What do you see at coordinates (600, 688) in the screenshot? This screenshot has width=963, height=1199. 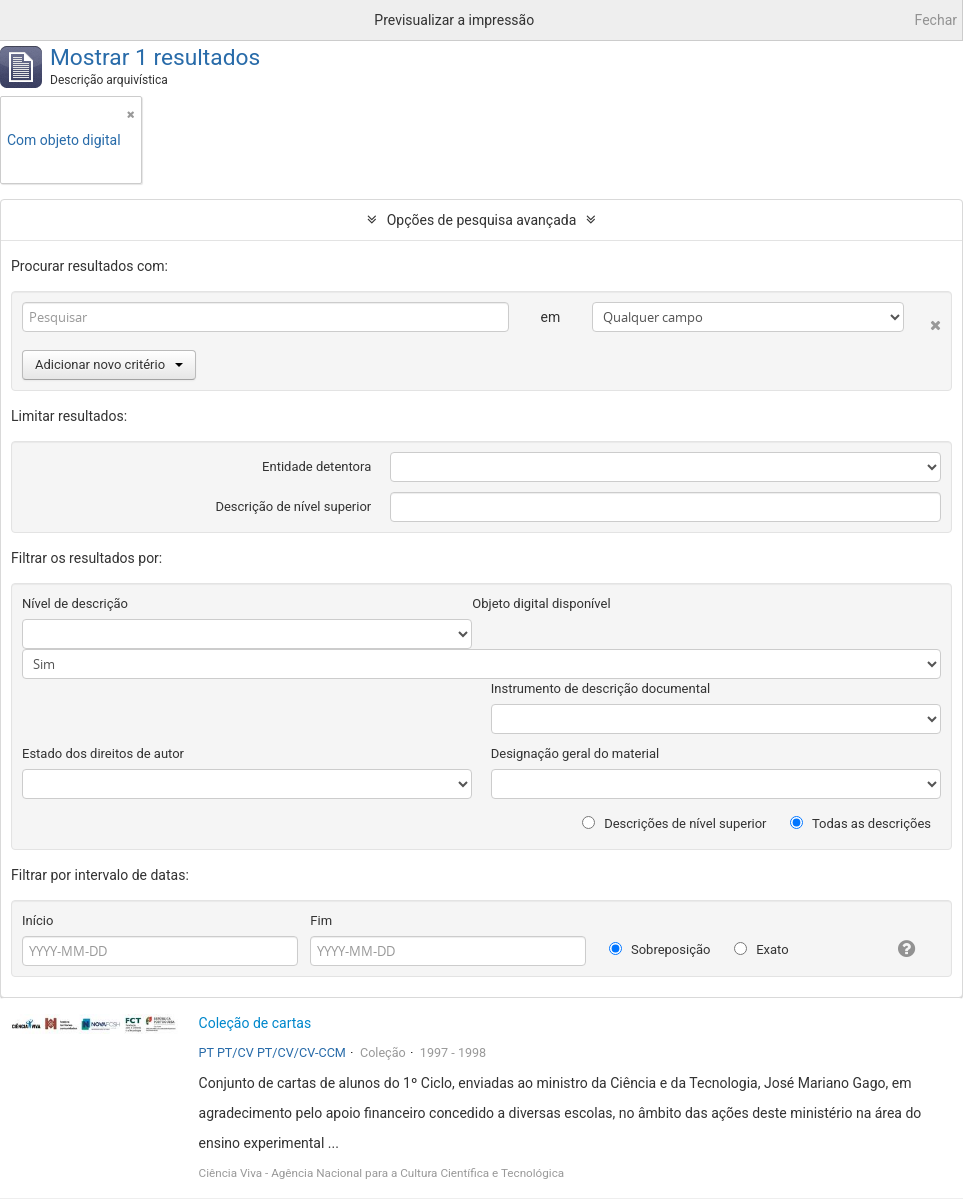 I see `Instrumento de descrição documental` at bounding box center [600, 688].